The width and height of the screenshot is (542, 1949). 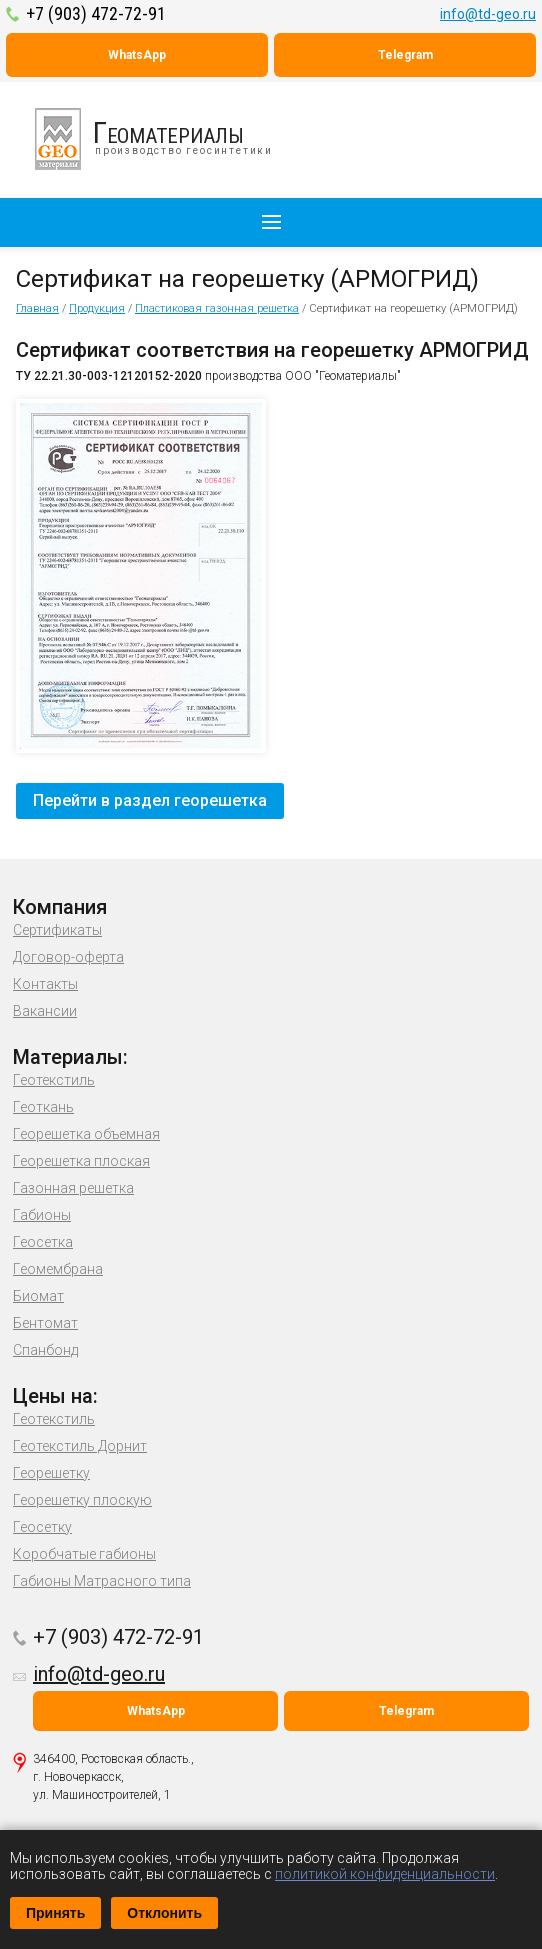 I want to click on Контакты, so click(x=45, y=984).